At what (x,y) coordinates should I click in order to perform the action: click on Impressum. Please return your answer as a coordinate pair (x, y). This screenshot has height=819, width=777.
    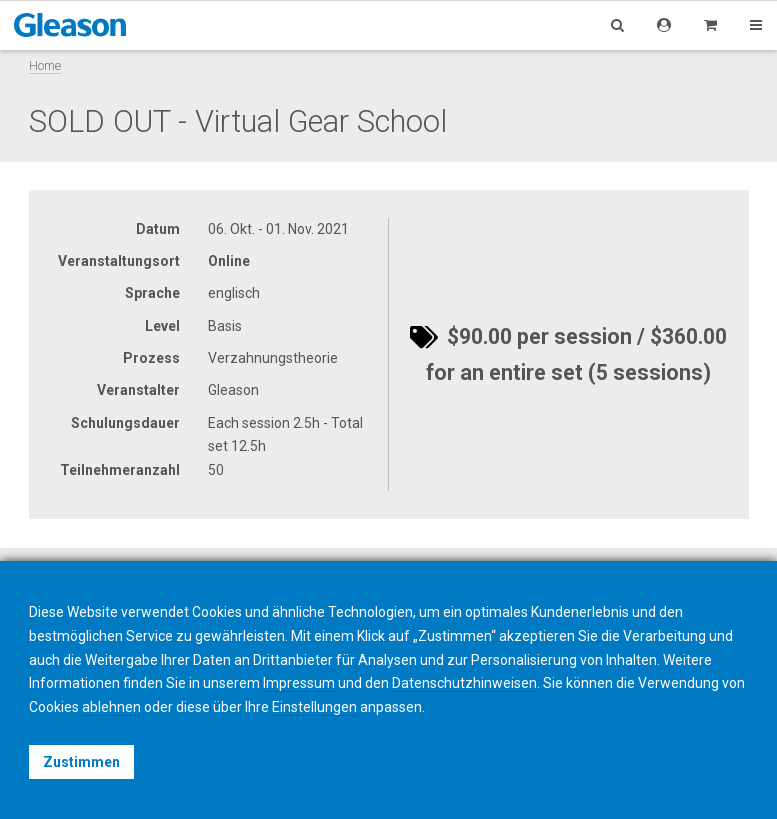
    Looking at the image, I should click on (299, 683).